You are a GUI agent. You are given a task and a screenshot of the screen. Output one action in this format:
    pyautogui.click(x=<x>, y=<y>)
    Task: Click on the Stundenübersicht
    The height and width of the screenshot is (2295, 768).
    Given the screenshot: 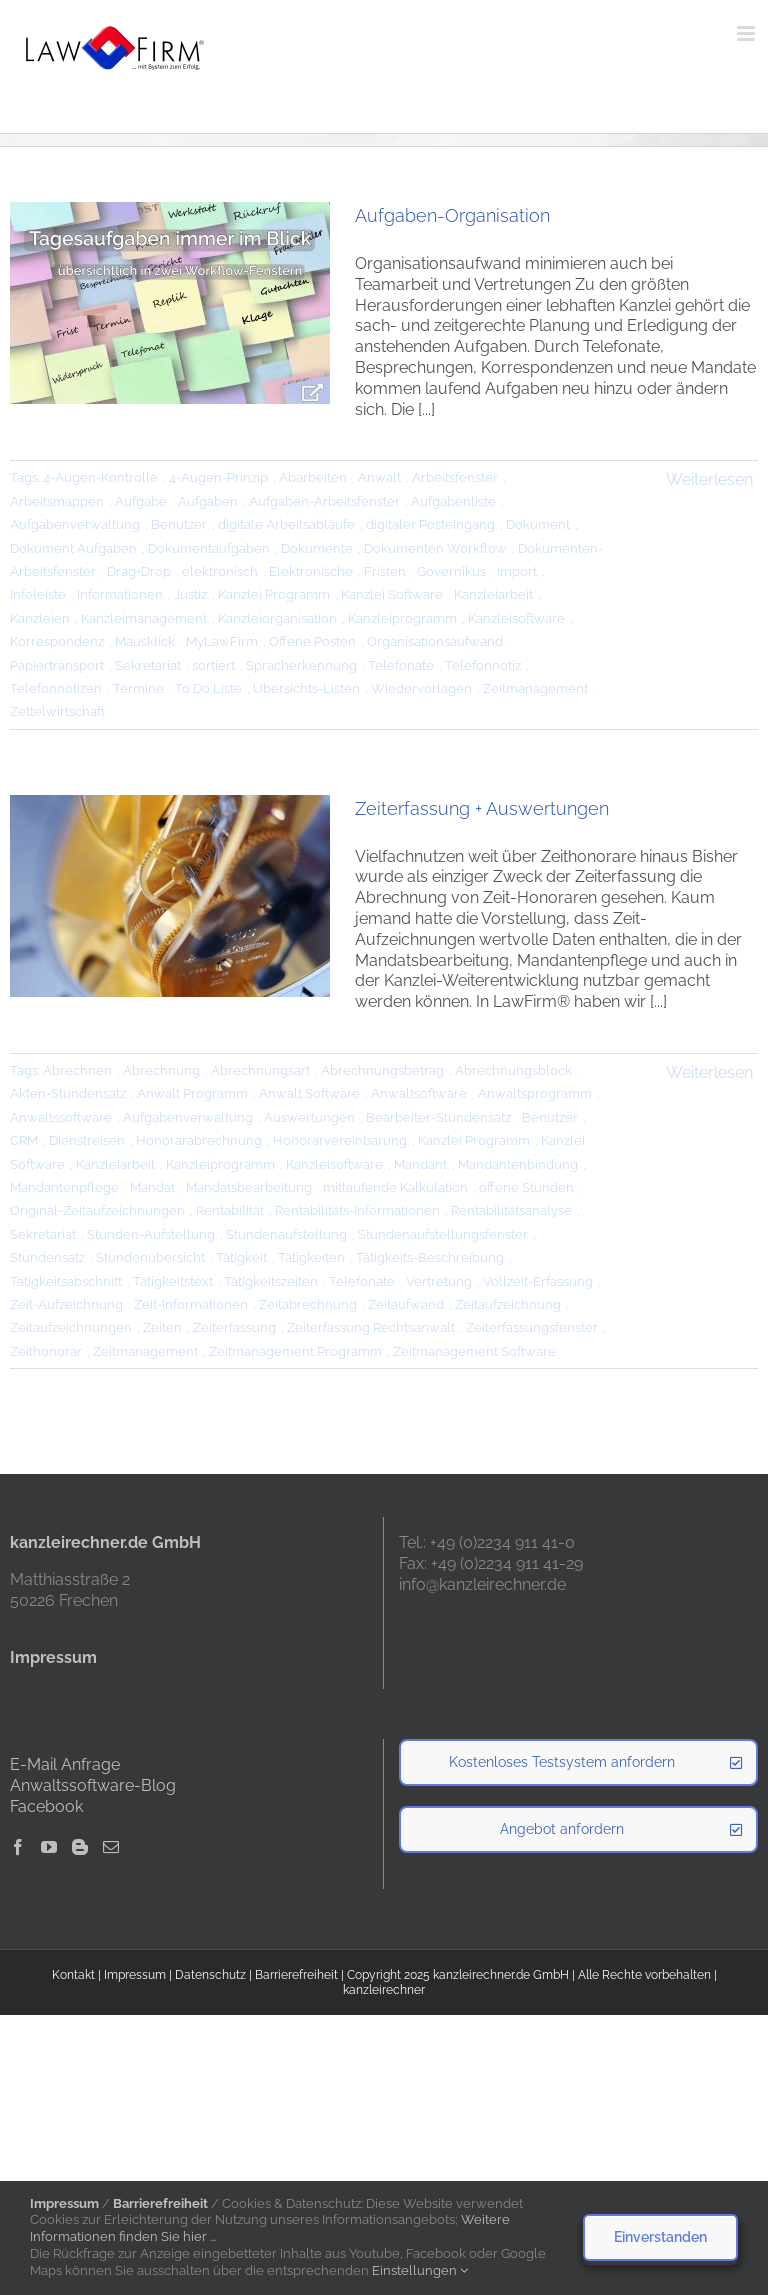 What is the action you would take?
    pyautogui.click(x=150, y=1257)
    